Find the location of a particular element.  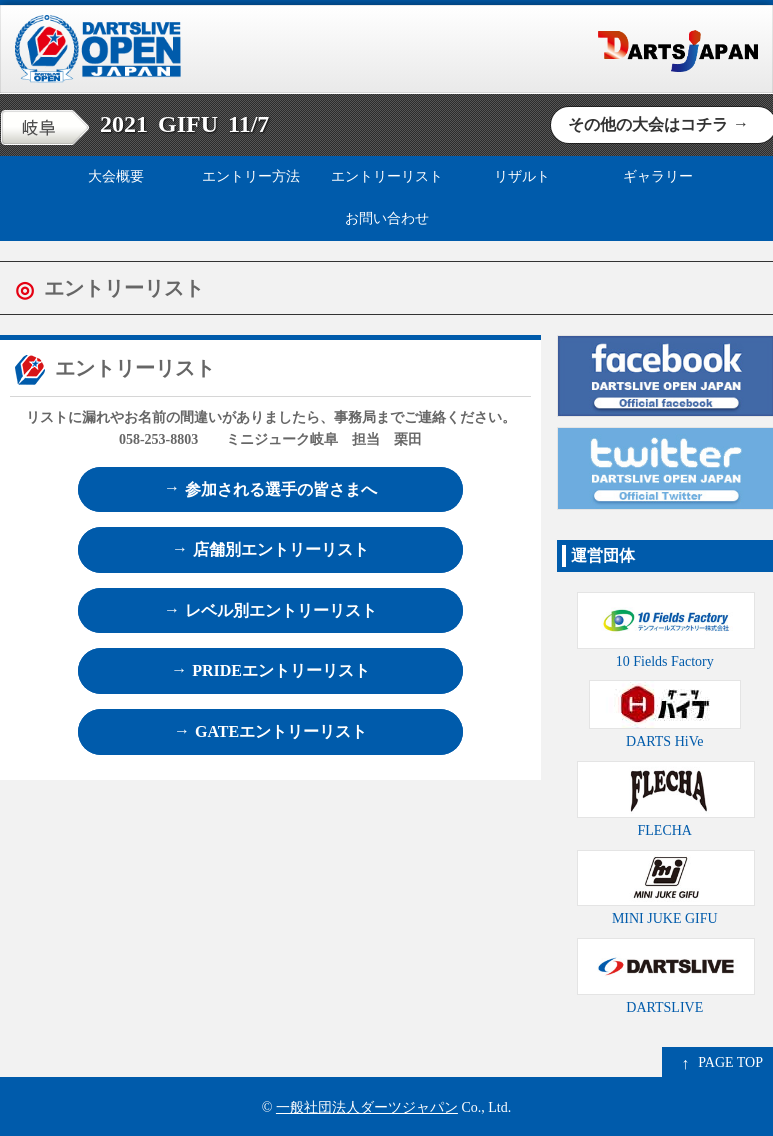

大会概要 is located at coordinates (116, 176).